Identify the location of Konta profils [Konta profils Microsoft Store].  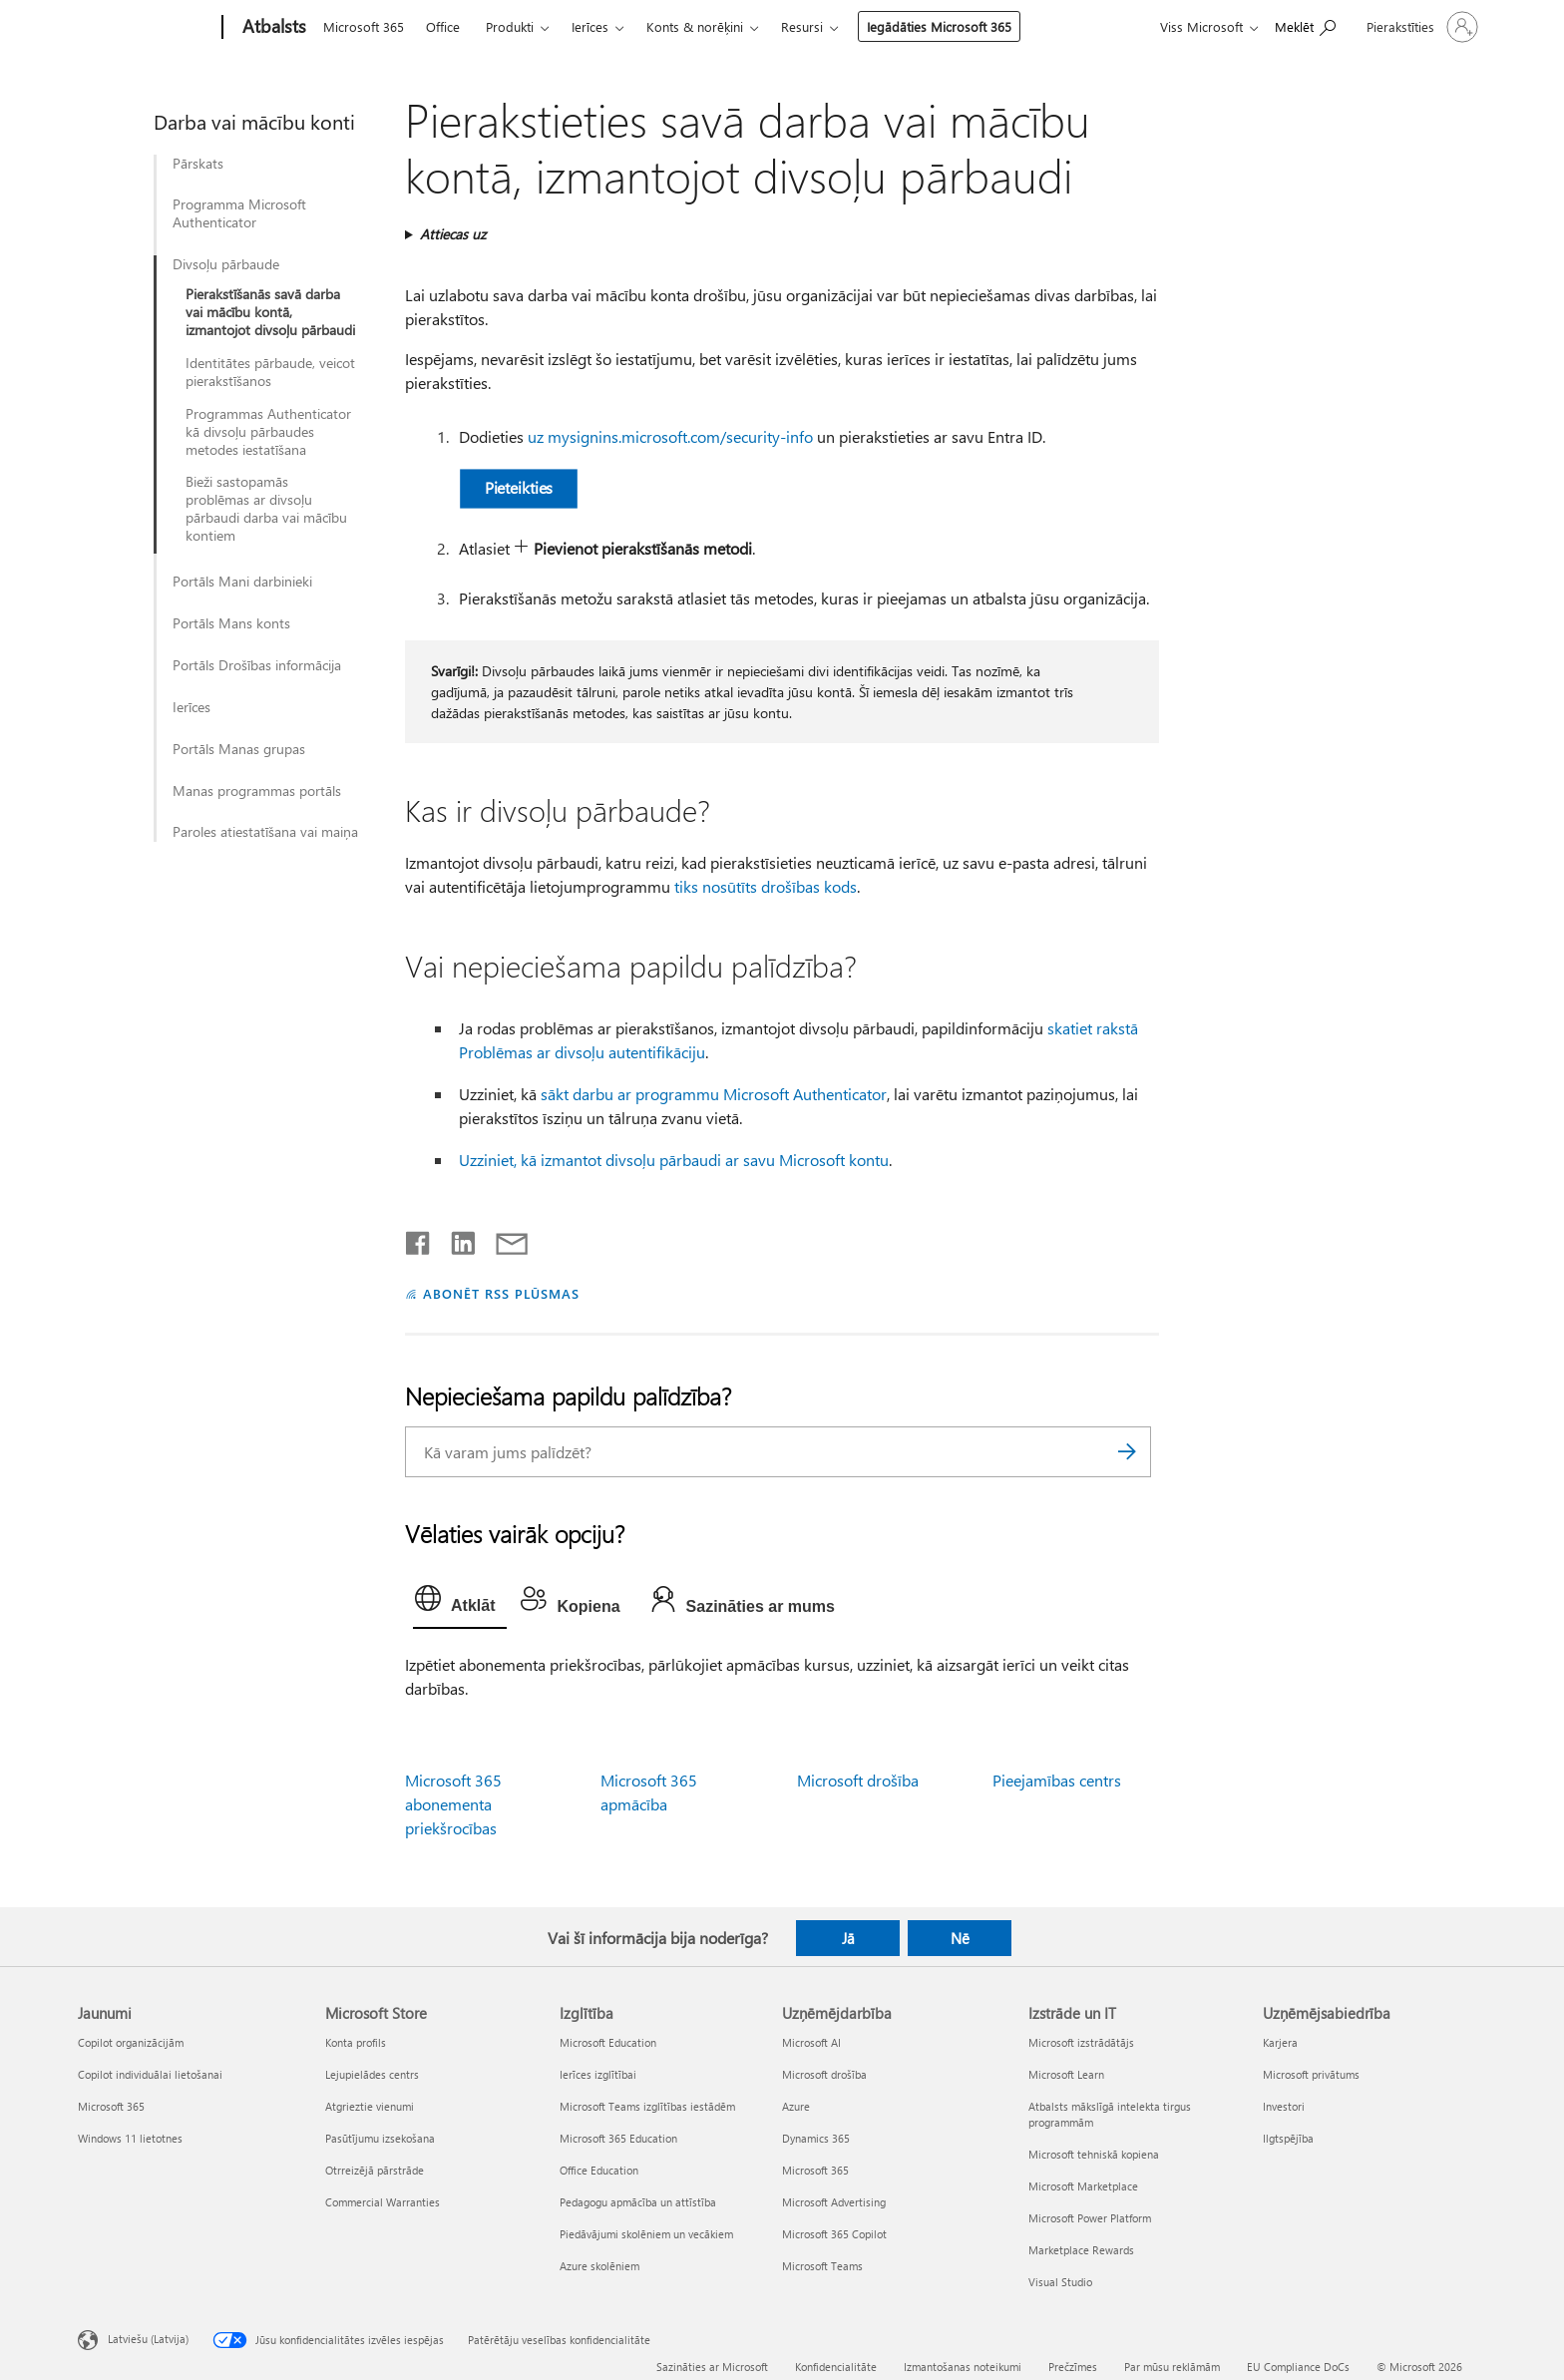
(355, 2042).